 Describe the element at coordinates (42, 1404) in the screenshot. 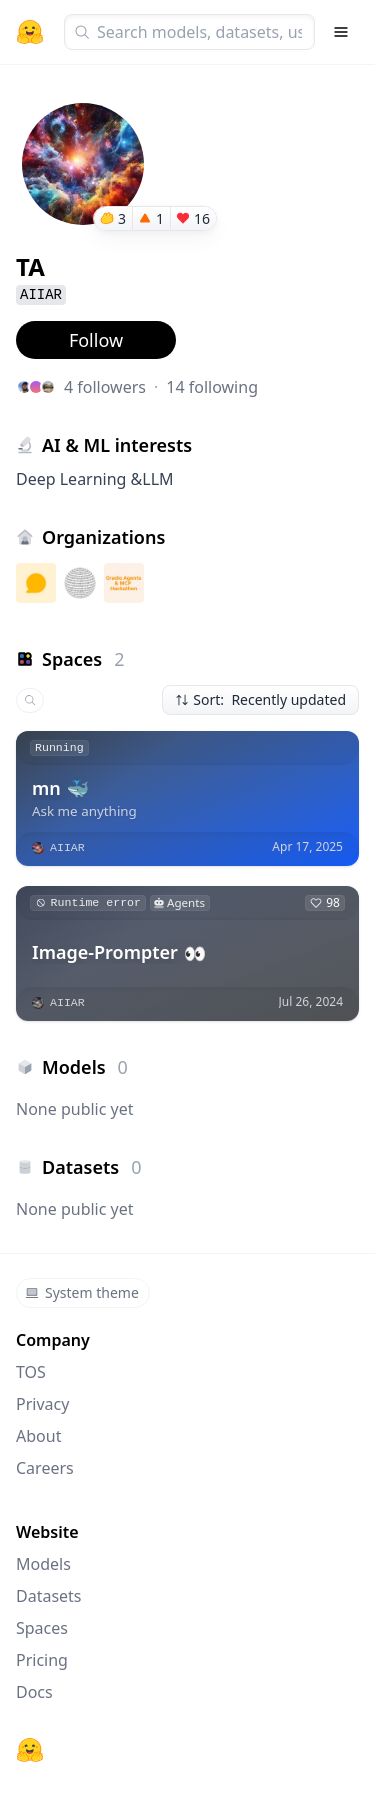

I see `Privacy` at that location.